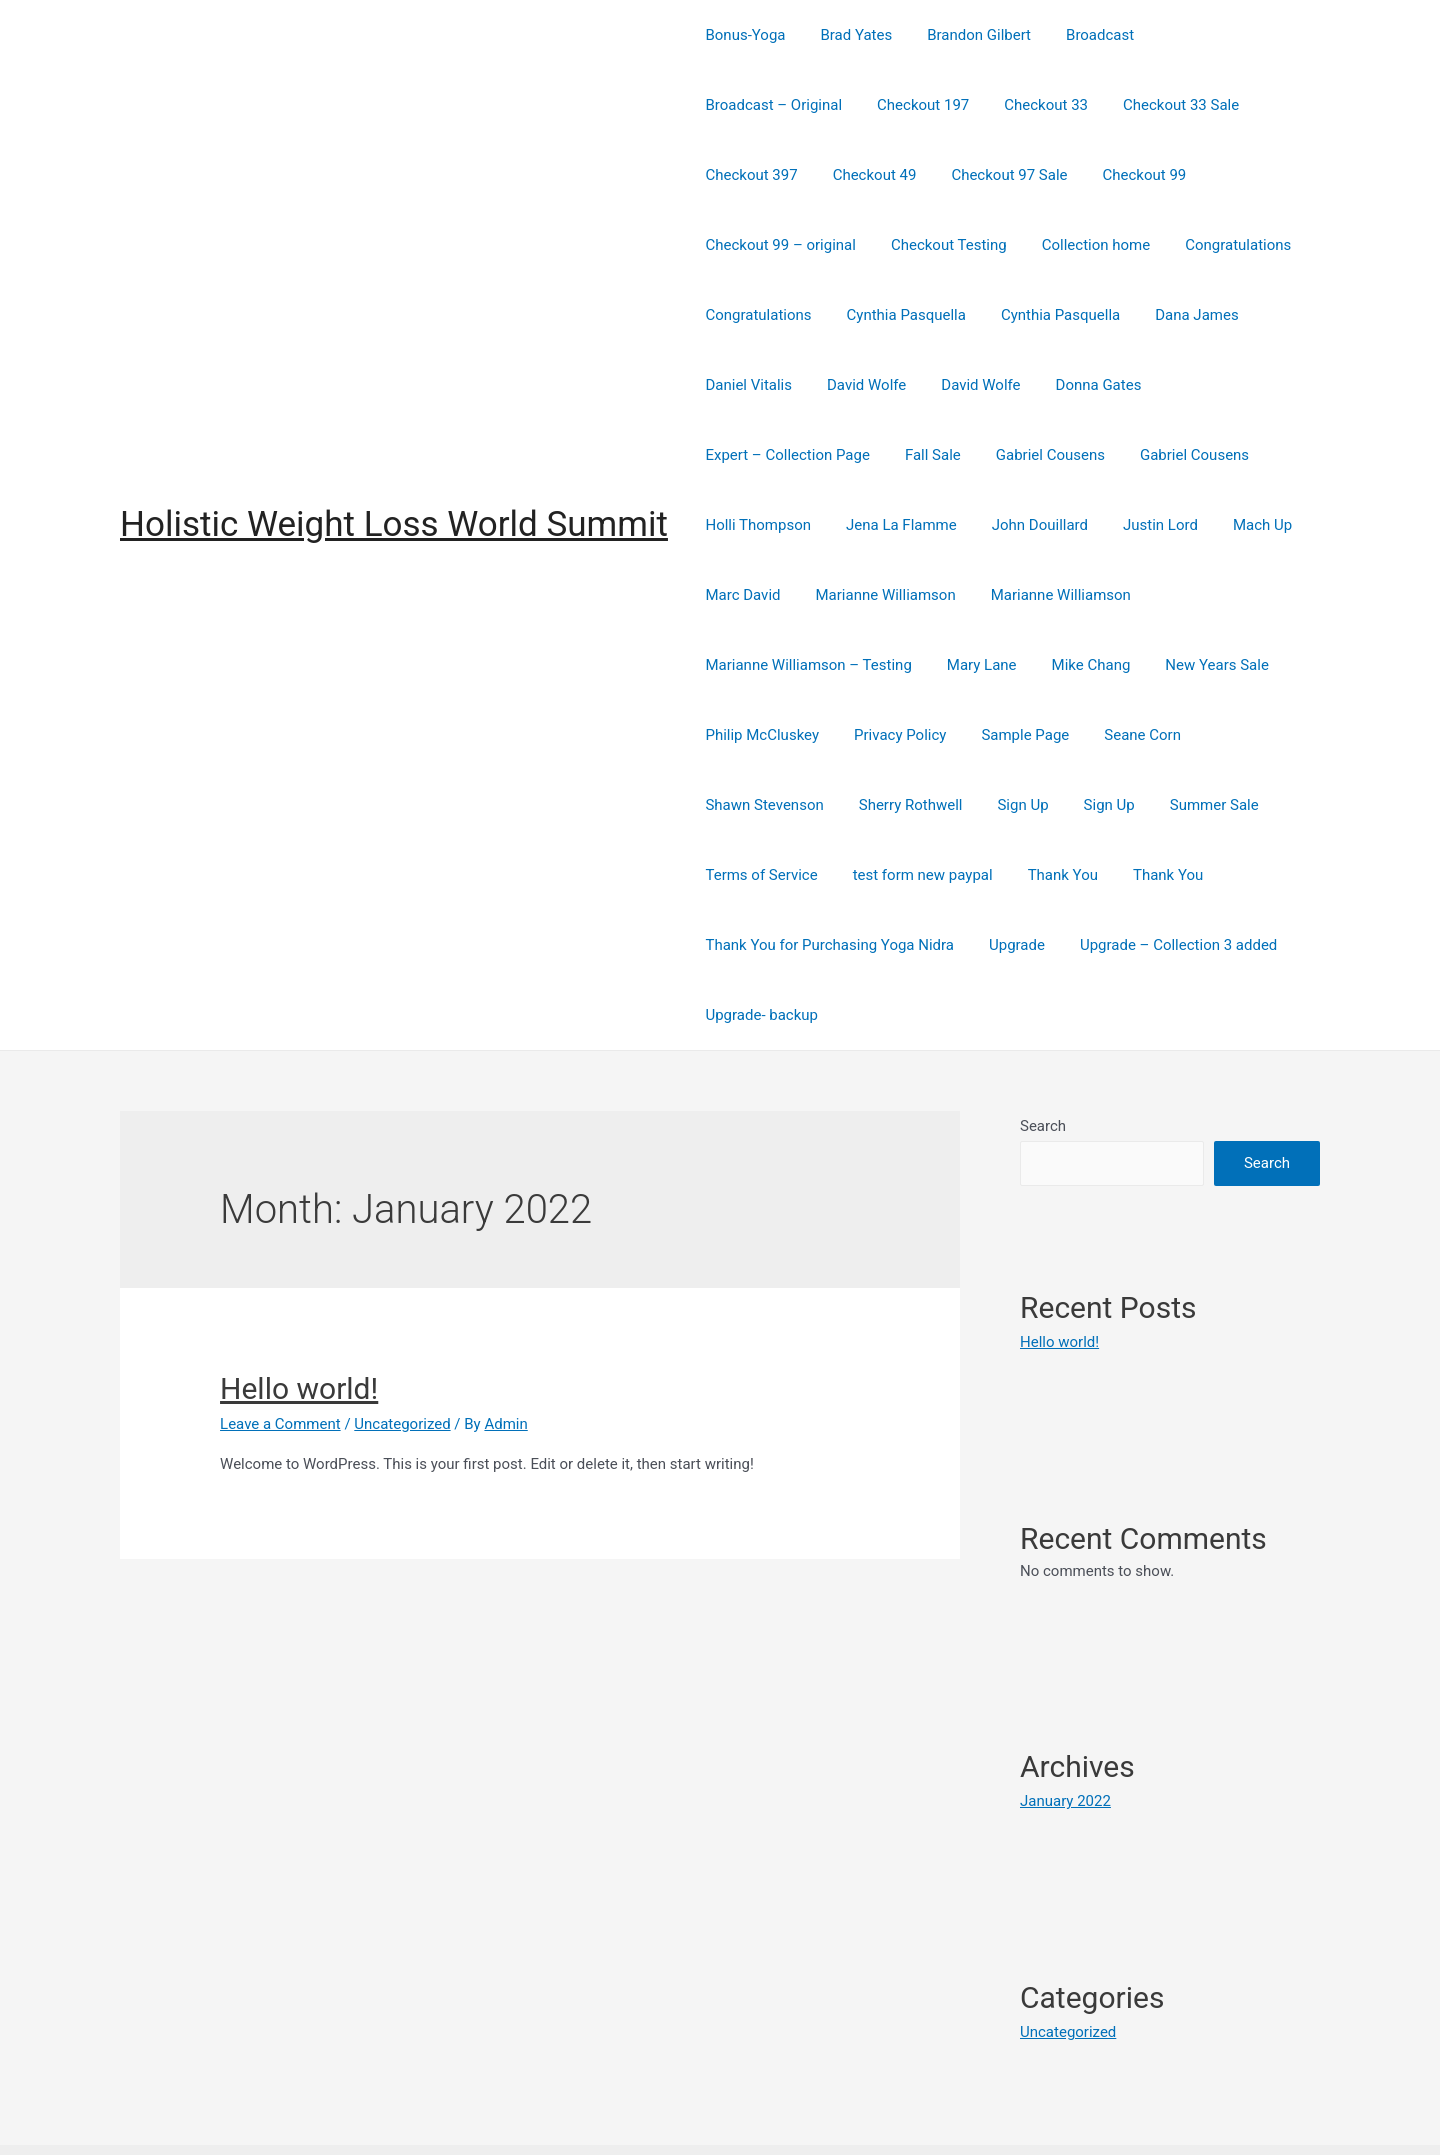 This screenshot has width=1440, height=2155. What do you see at coordinates (1050, 805) in the screenshot?
I see `Thank You` at bounding box center [1050, 805].